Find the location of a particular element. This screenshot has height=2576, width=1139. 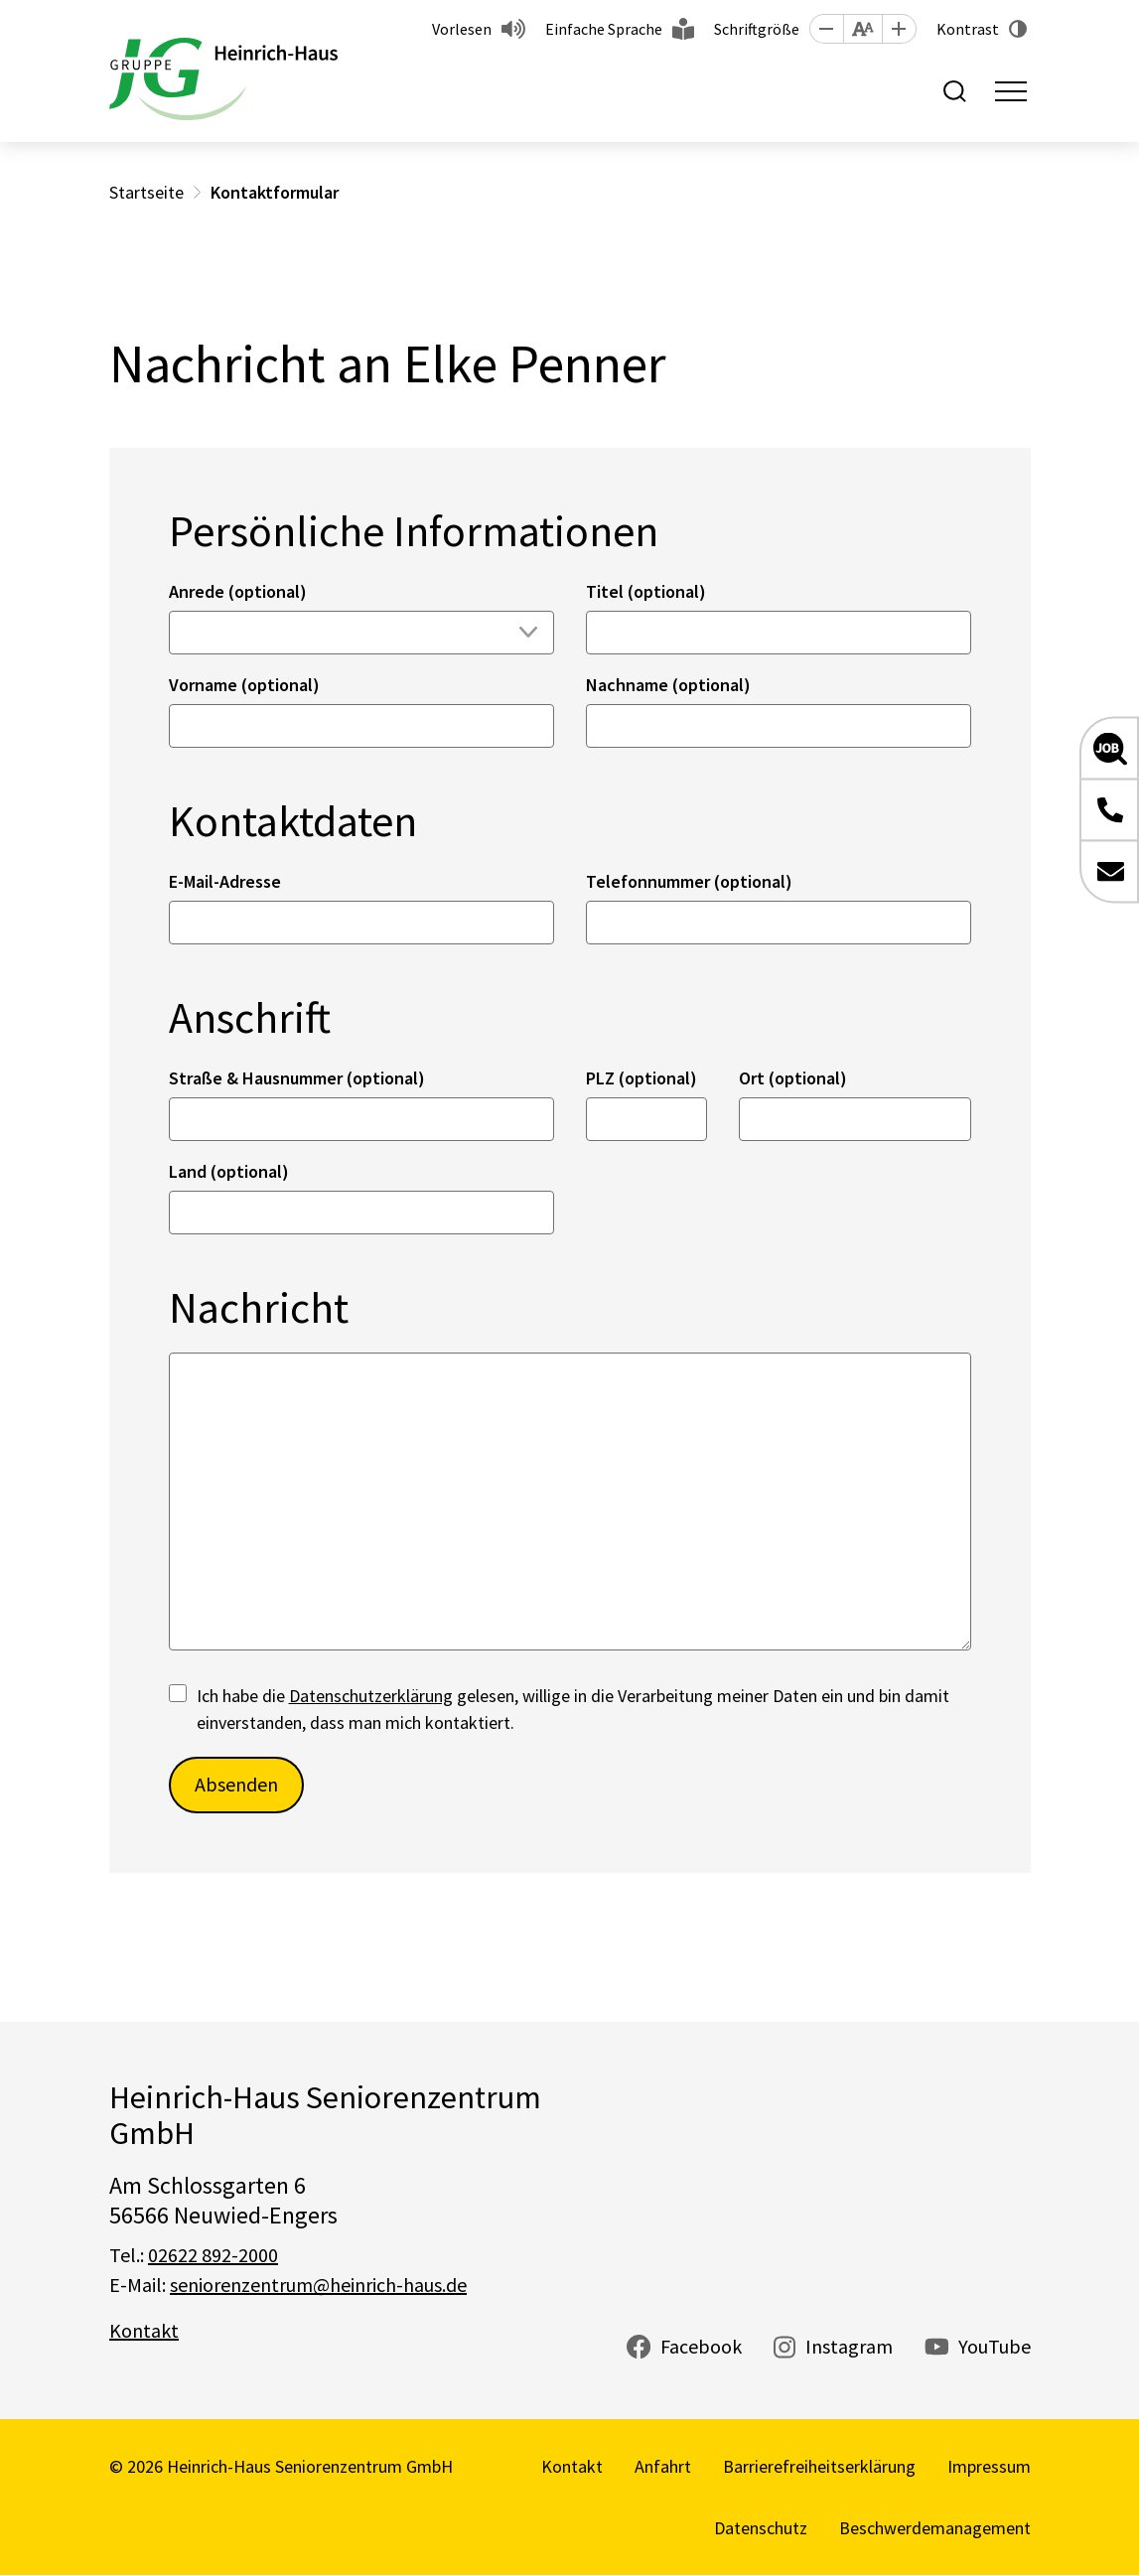

Datenschutz is located at coordinates (760, 2527).